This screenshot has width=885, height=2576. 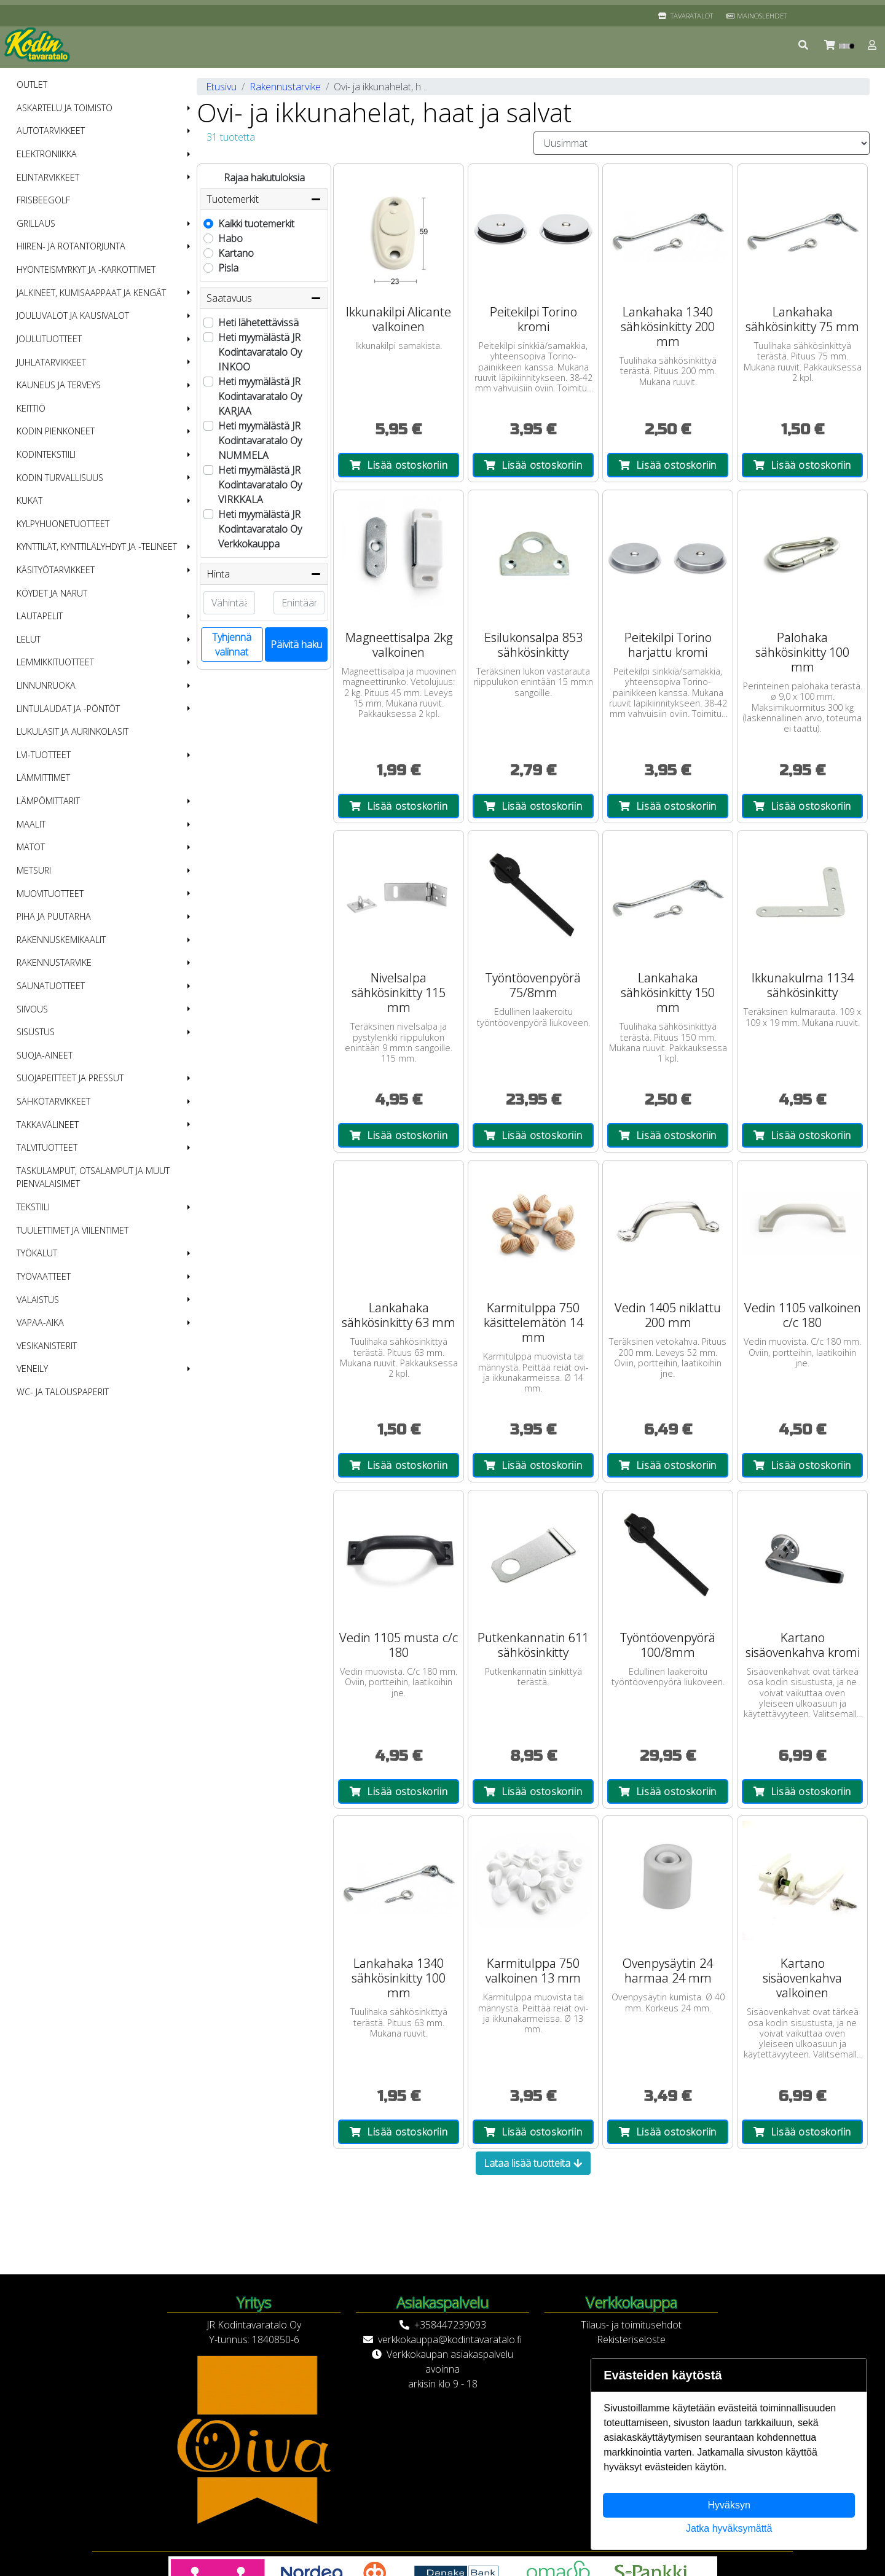 What do you see at coordinates (40, 616) in the screenshot?
I see `Lautapelit` at bounding box center [40, 616].